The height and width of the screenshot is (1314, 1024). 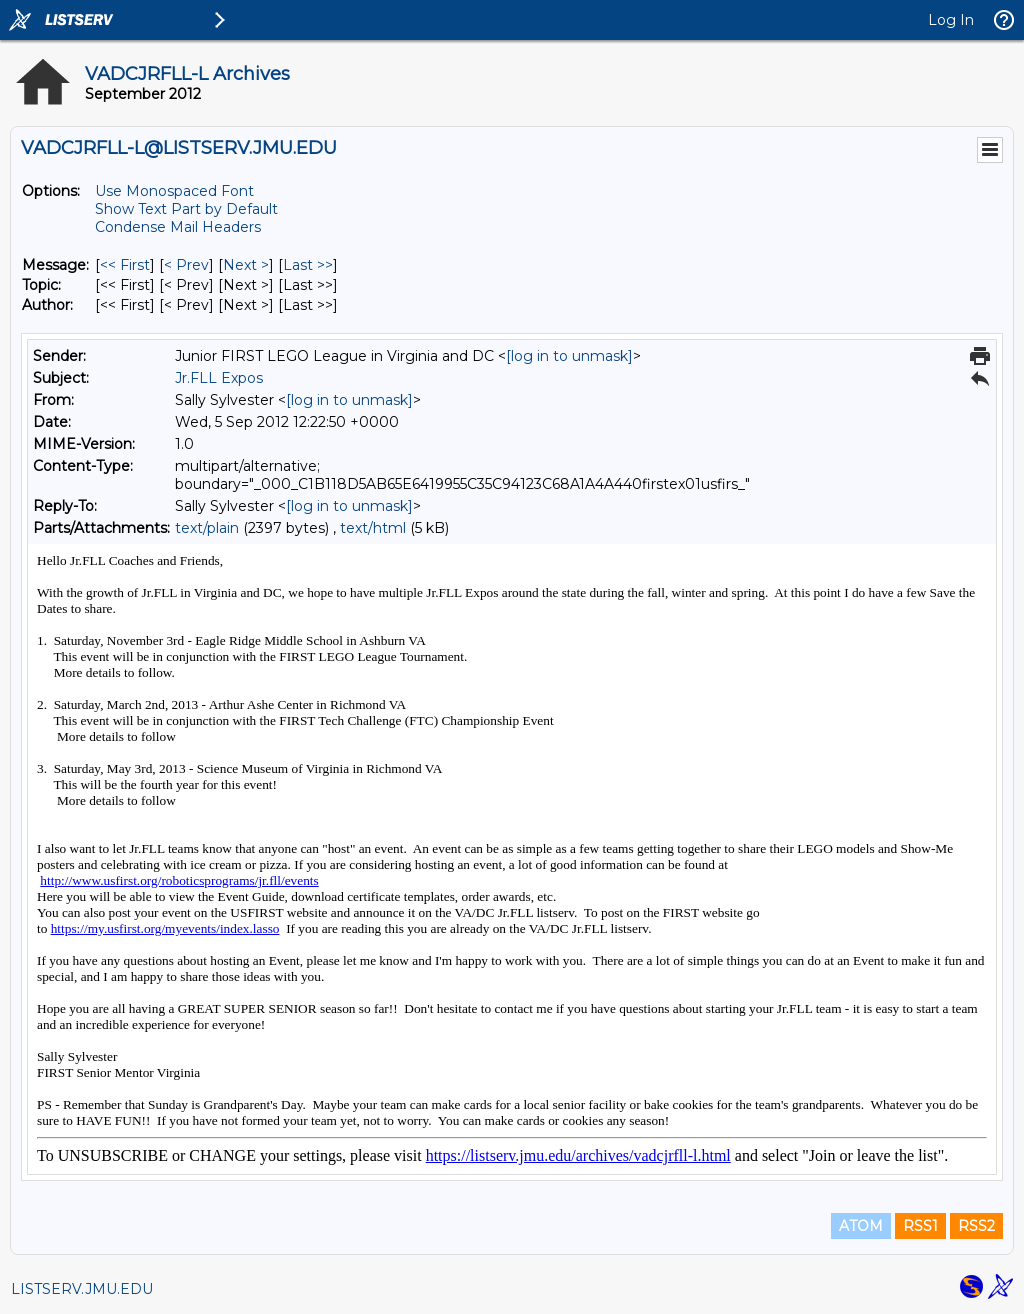 I want to click on RSS2, so click(x=976, y=1226).